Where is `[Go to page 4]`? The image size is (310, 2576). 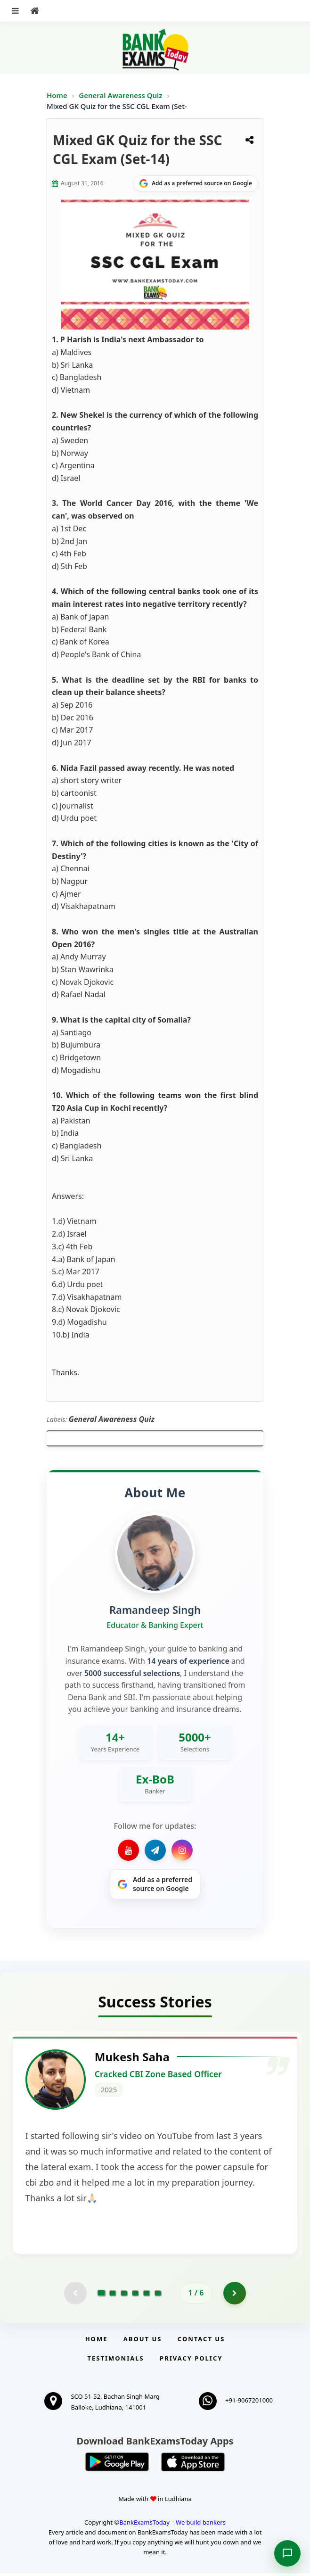
[Go to page 4] is located at coordinates (135, 2295).